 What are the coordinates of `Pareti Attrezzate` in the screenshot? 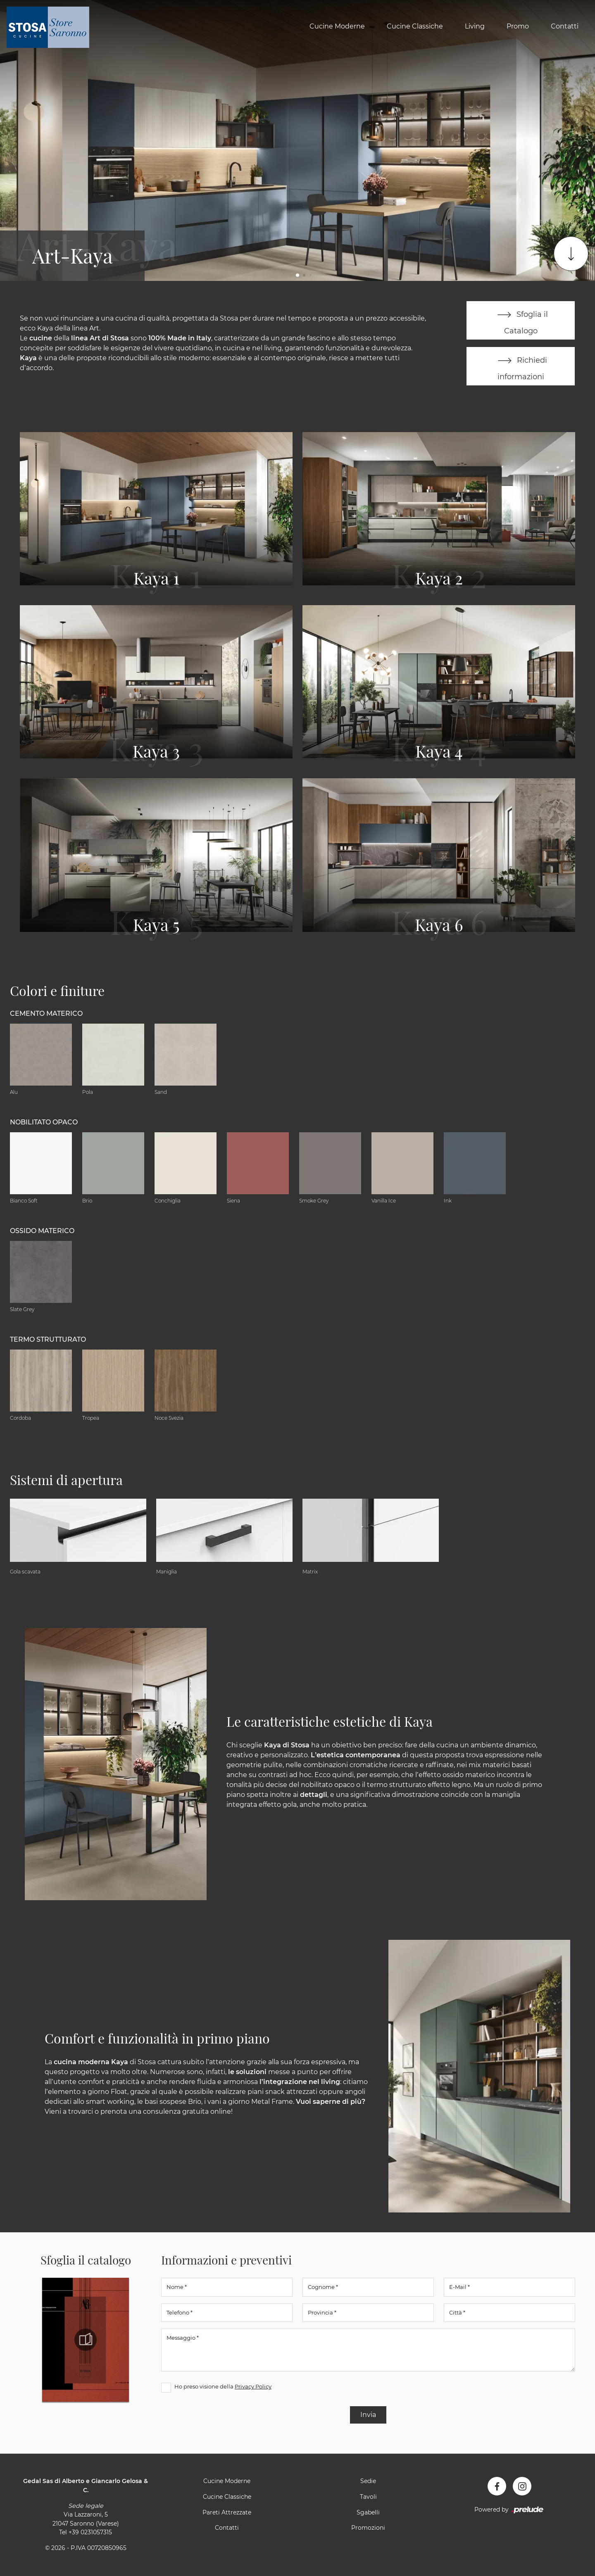 It's located at (226, 2512).